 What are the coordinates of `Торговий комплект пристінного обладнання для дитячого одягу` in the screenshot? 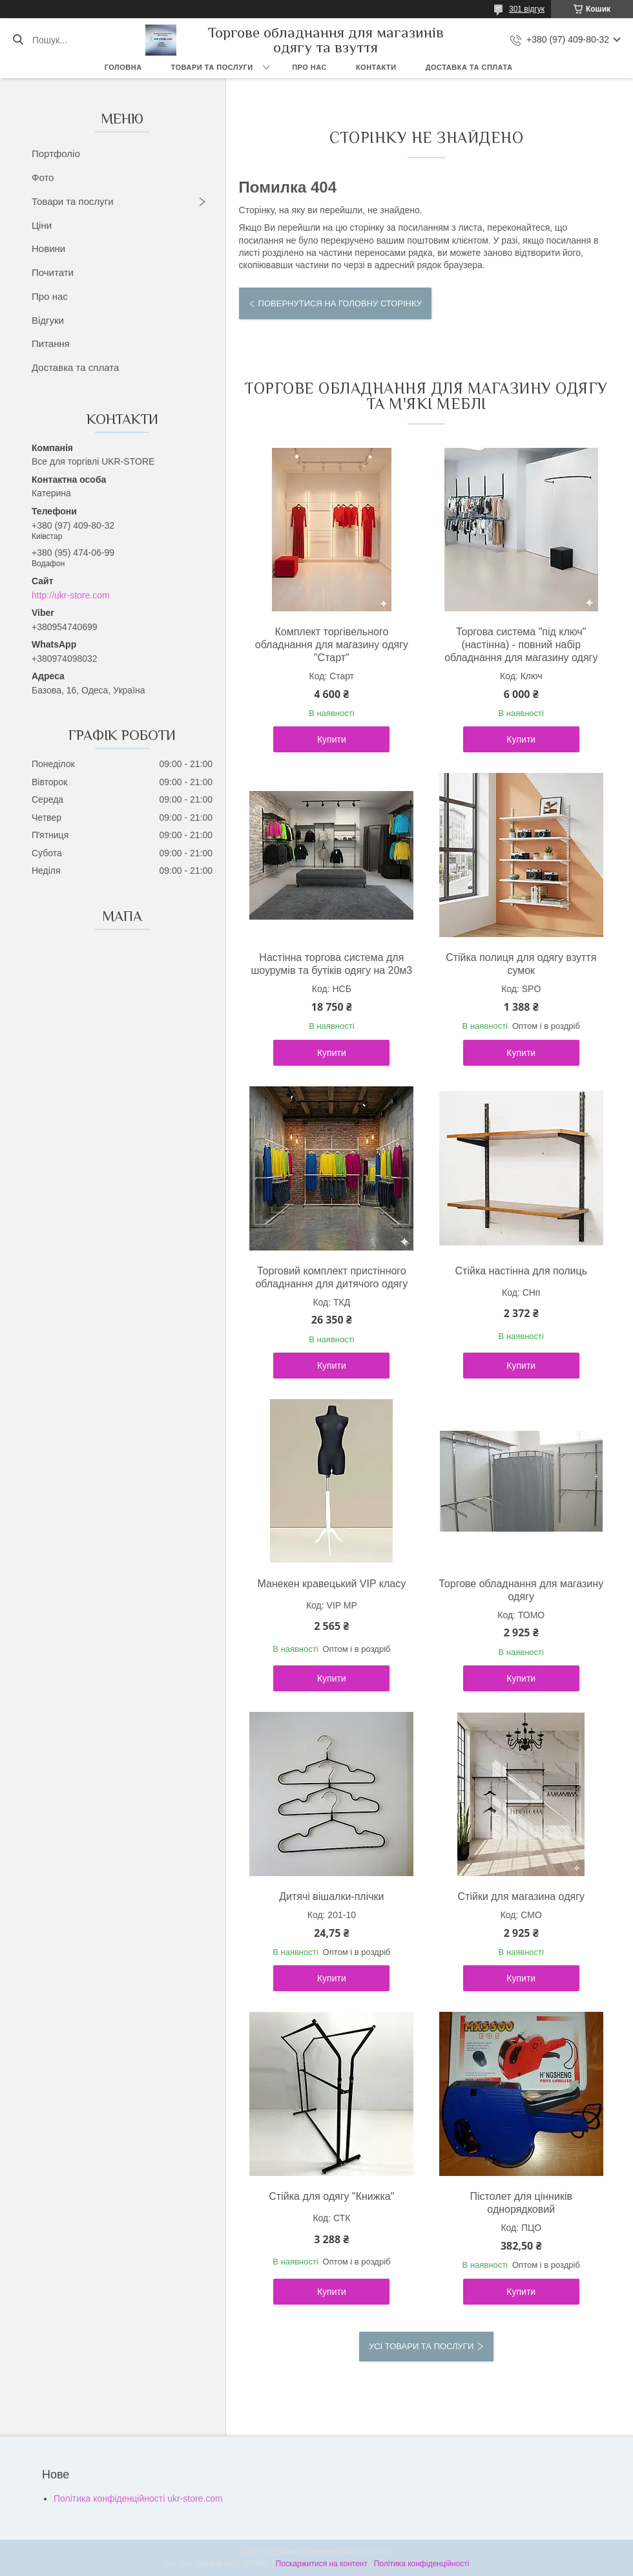 It's located at (331, 1277).